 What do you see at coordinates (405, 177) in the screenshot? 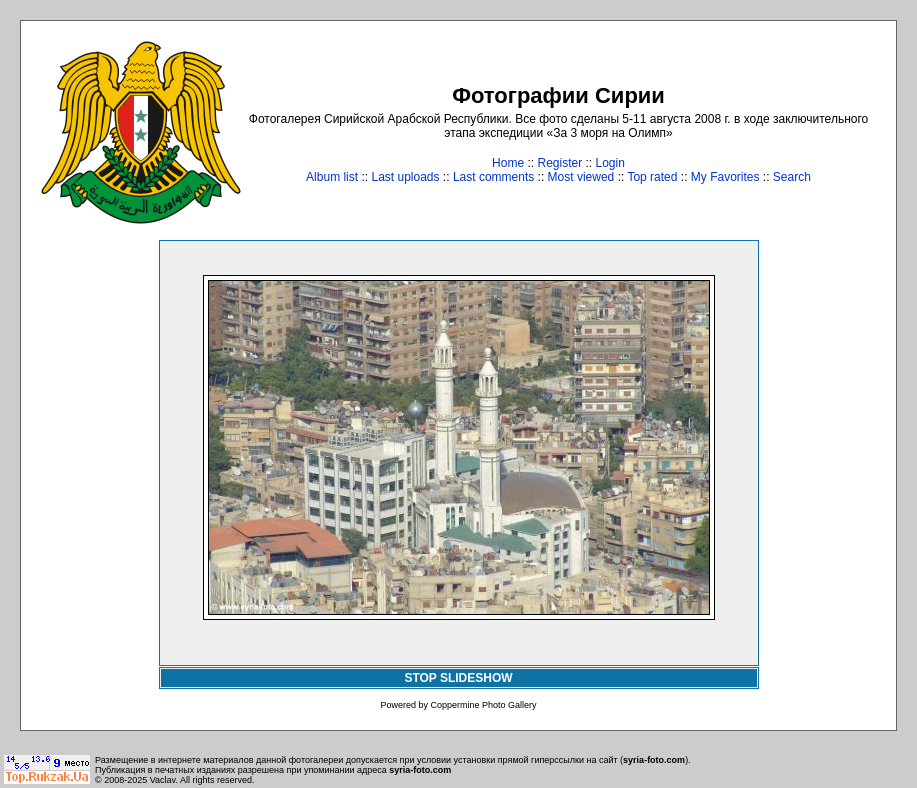
I see `Last uploads` at bounding box center [405, 177].